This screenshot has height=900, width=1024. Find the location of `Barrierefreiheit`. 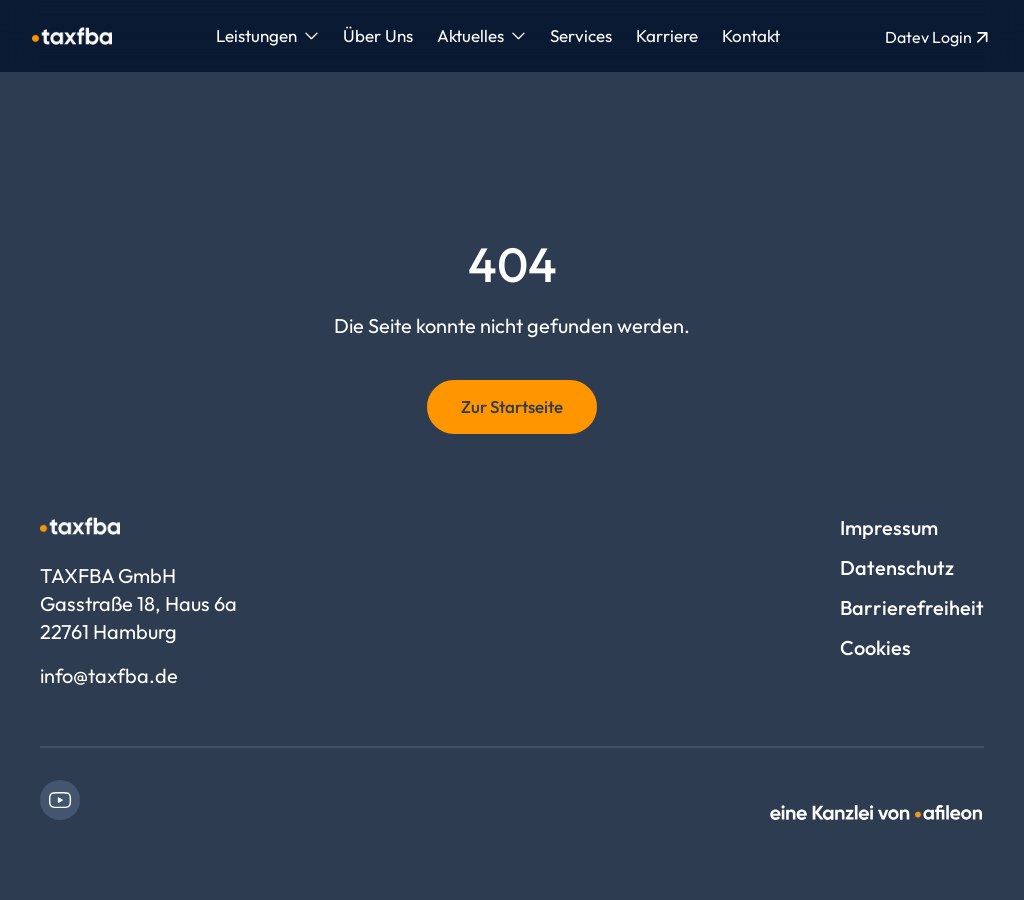

Barrierefreiheit is located at coordinates (912, 607).